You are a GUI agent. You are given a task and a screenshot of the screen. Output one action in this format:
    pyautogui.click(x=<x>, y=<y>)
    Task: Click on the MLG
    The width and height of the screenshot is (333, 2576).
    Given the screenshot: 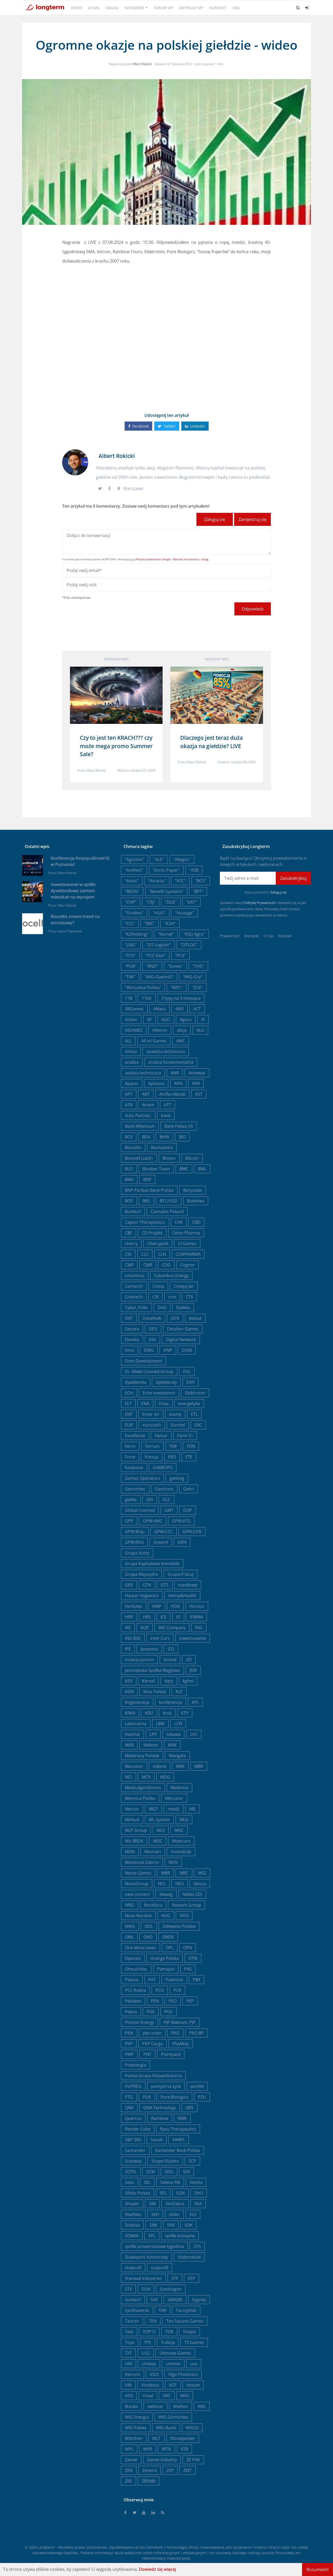 What is the action you would take?
    pyautogui.click(x=184, y=1819)
    